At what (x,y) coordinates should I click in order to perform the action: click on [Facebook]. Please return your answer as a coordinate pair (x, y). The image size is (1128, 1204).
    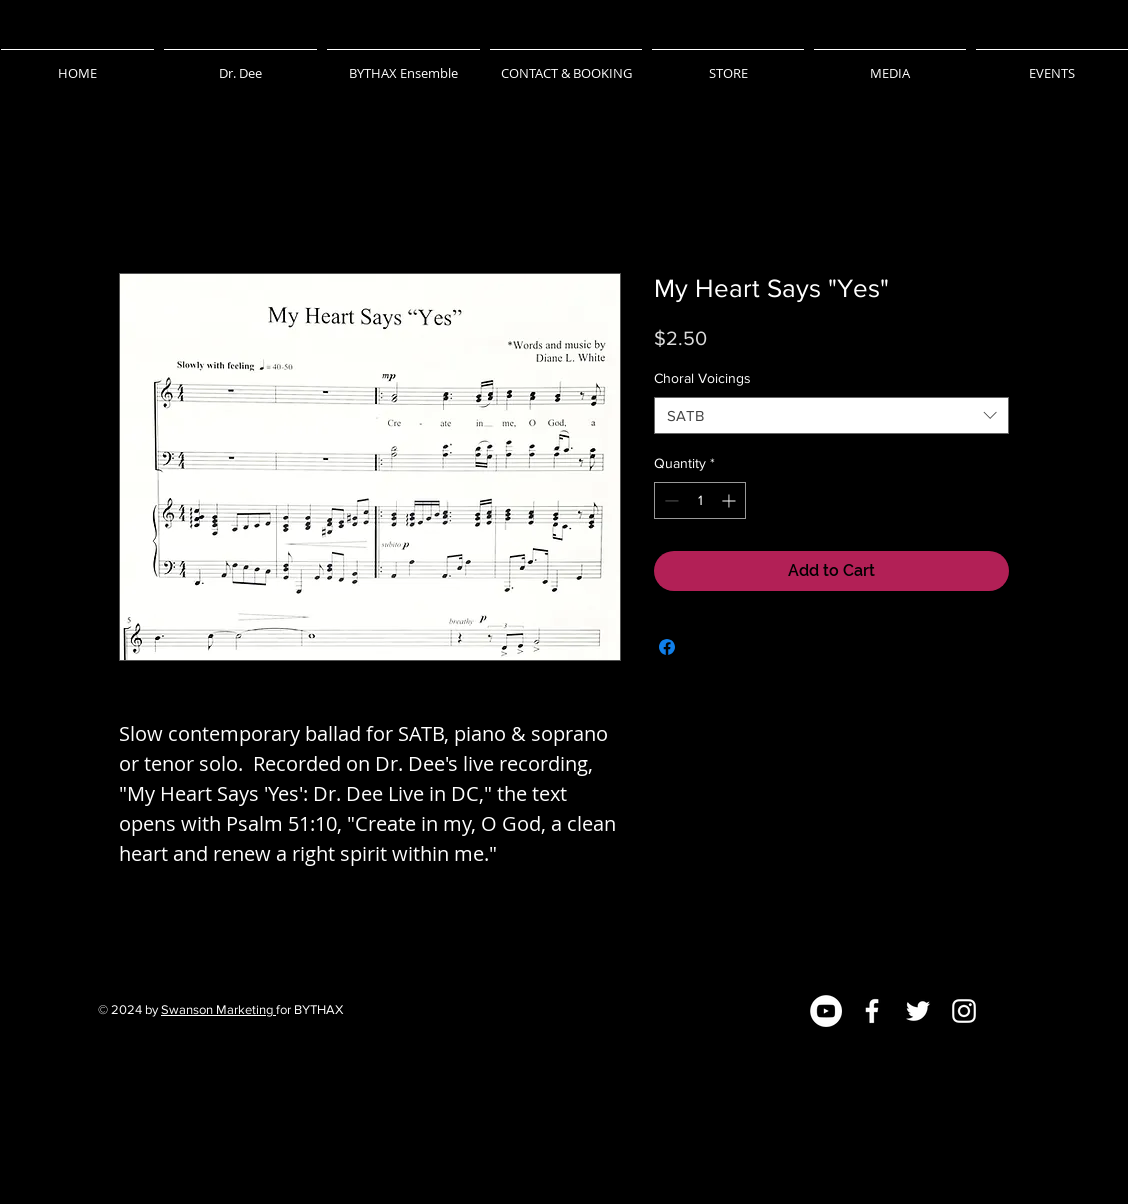
    Looking at the image, I should click on (872, 1011).